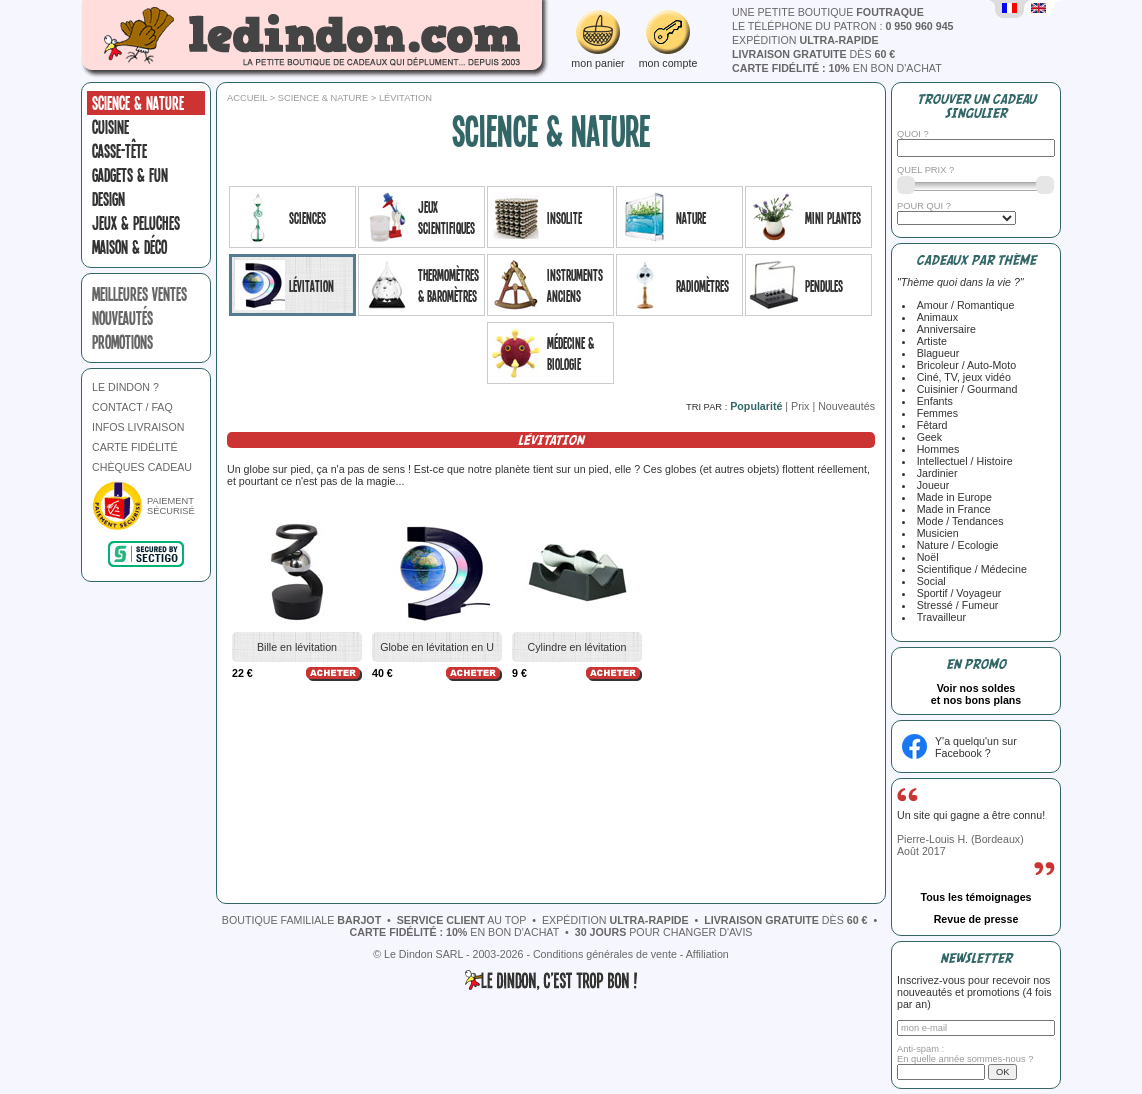 This screenshot has height=1094, width=1142. Describe the element at coordinates (932, 401) in the screenshot. I see `Enfants` at that location.